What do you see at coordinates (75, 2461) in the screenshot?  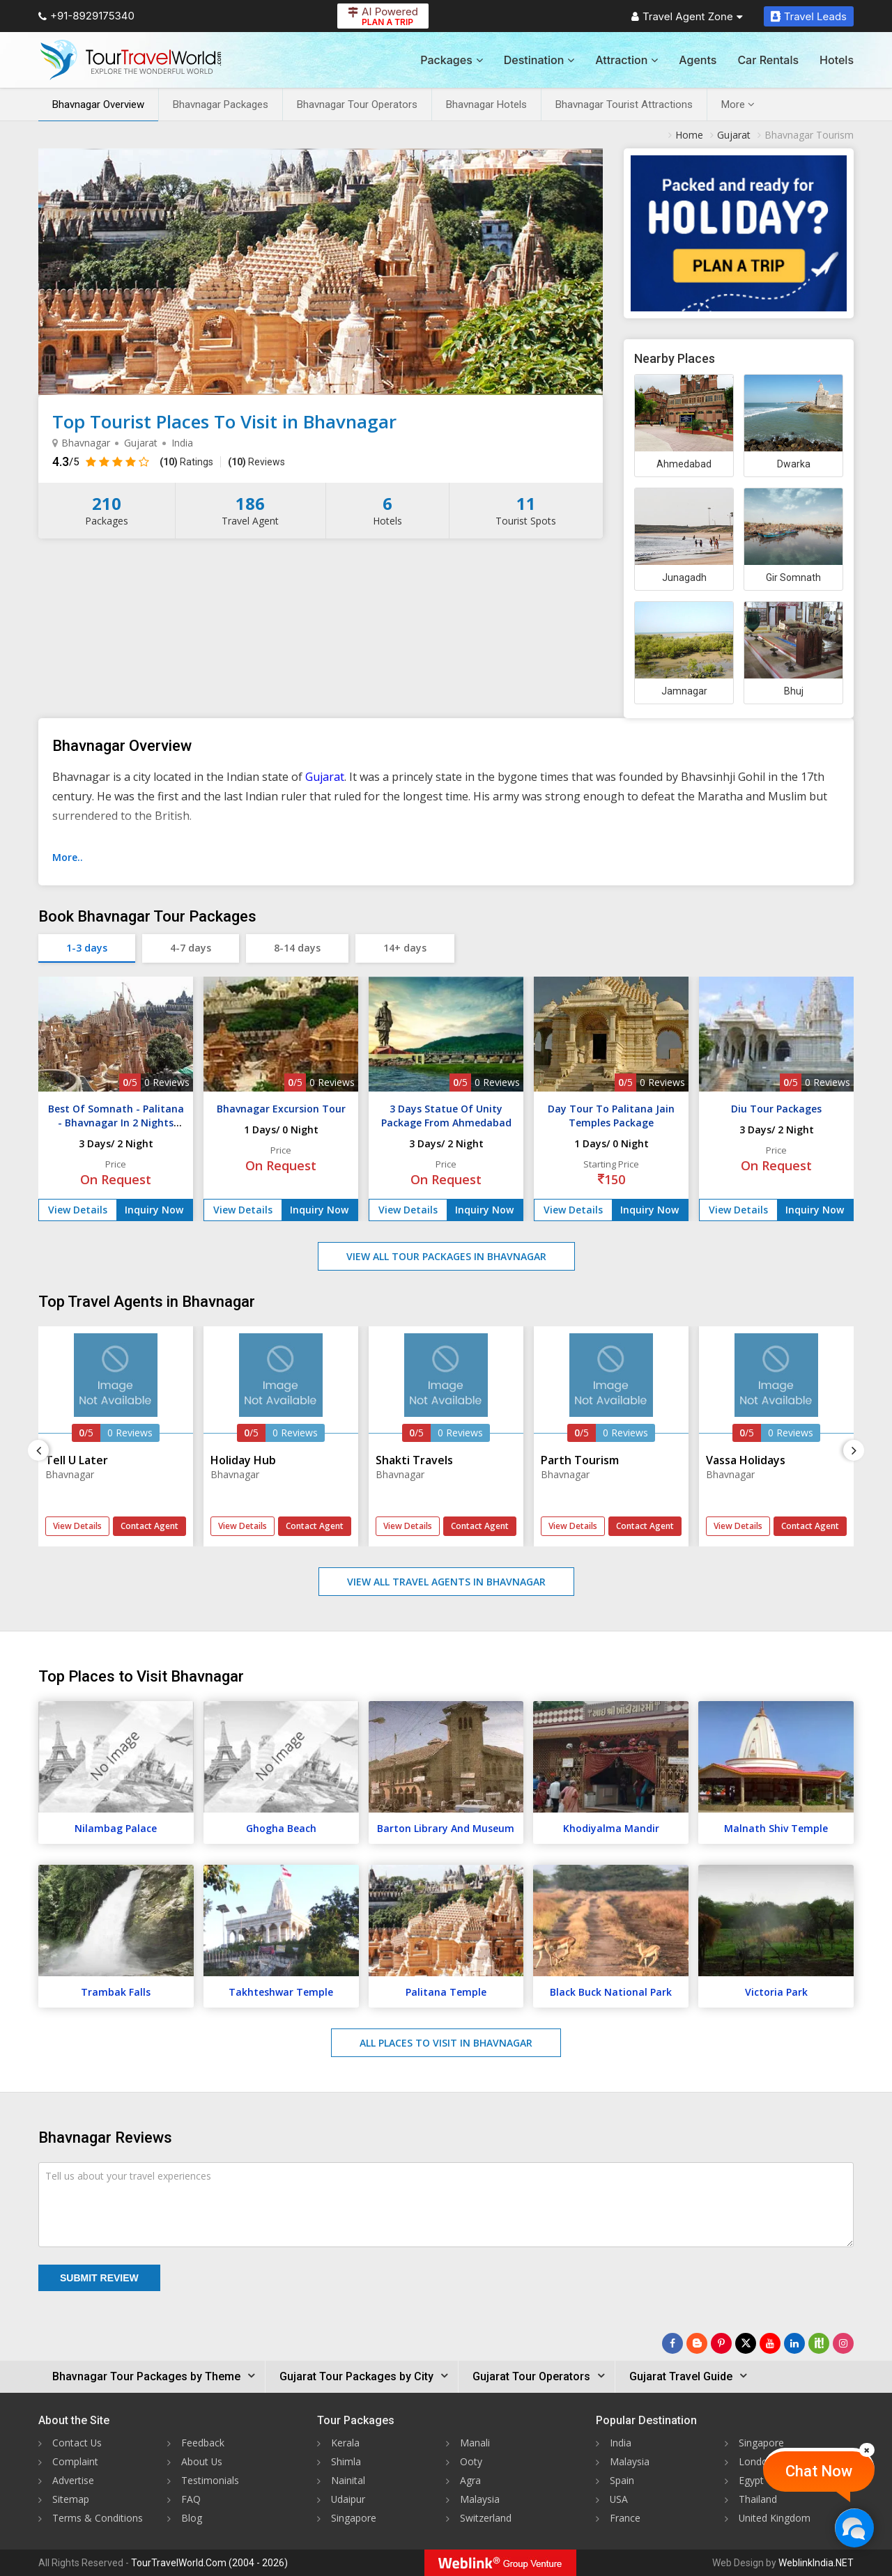 I see `Complaint` at bounding box center [75, 2461].